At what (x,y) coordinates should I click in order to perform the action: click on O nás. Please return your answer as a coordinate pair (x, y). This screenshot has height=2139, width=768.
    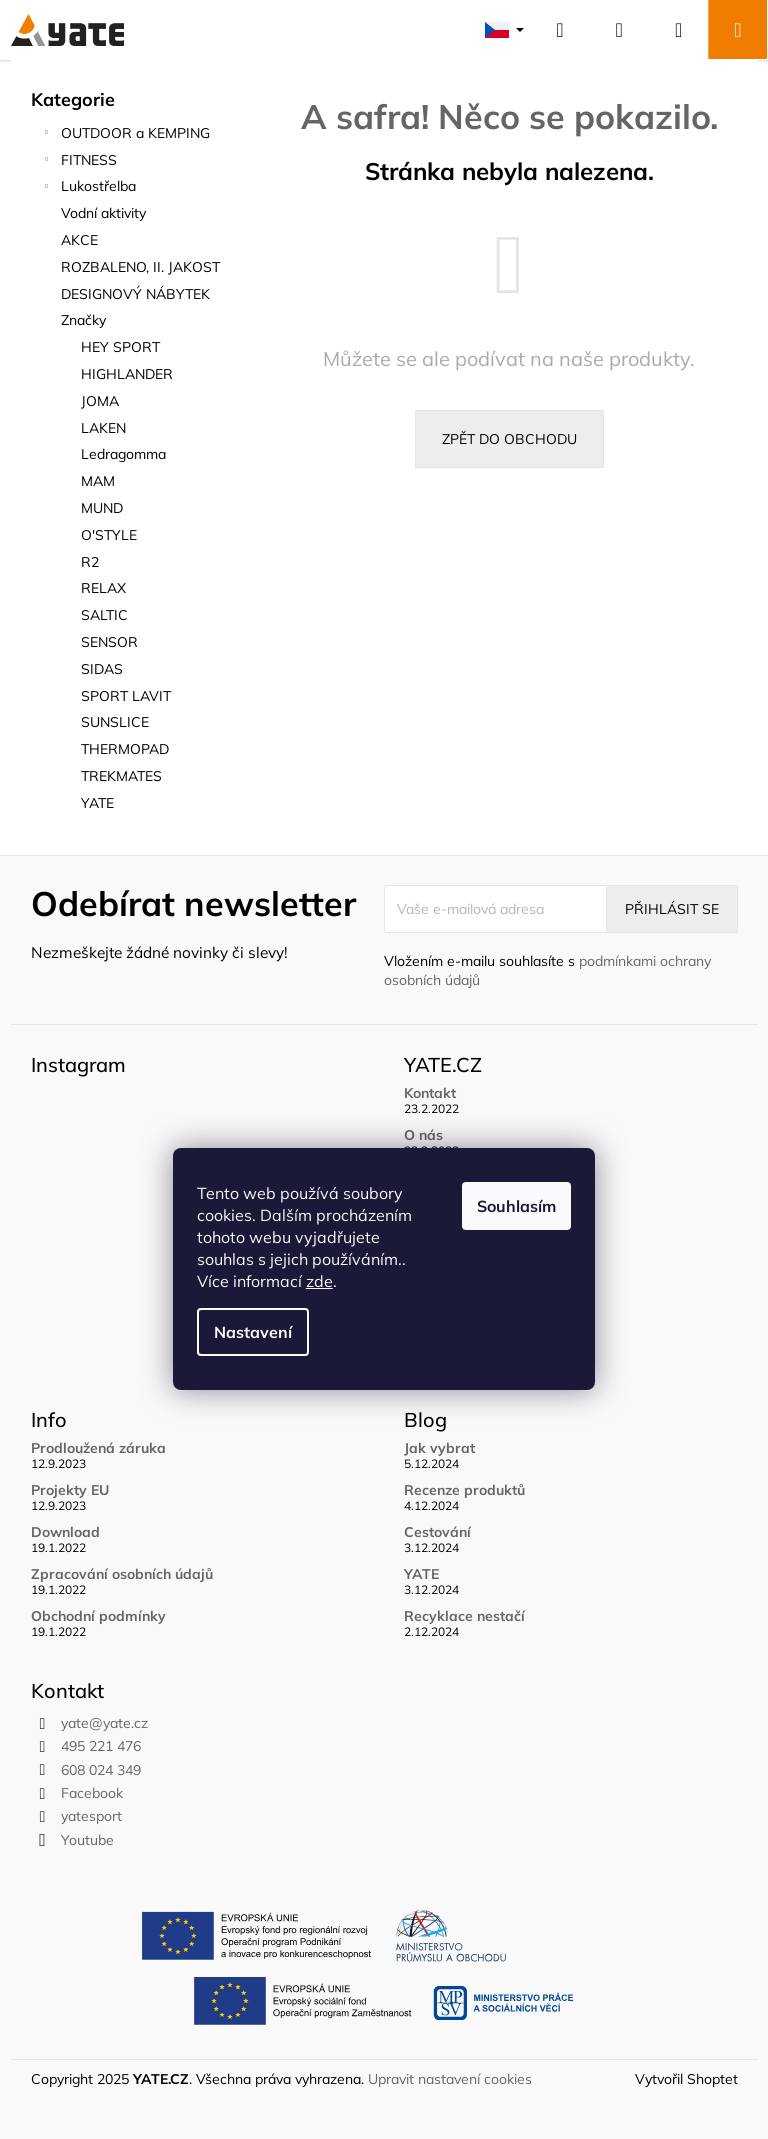
    Looking at the image, I should click on (423, 1135).